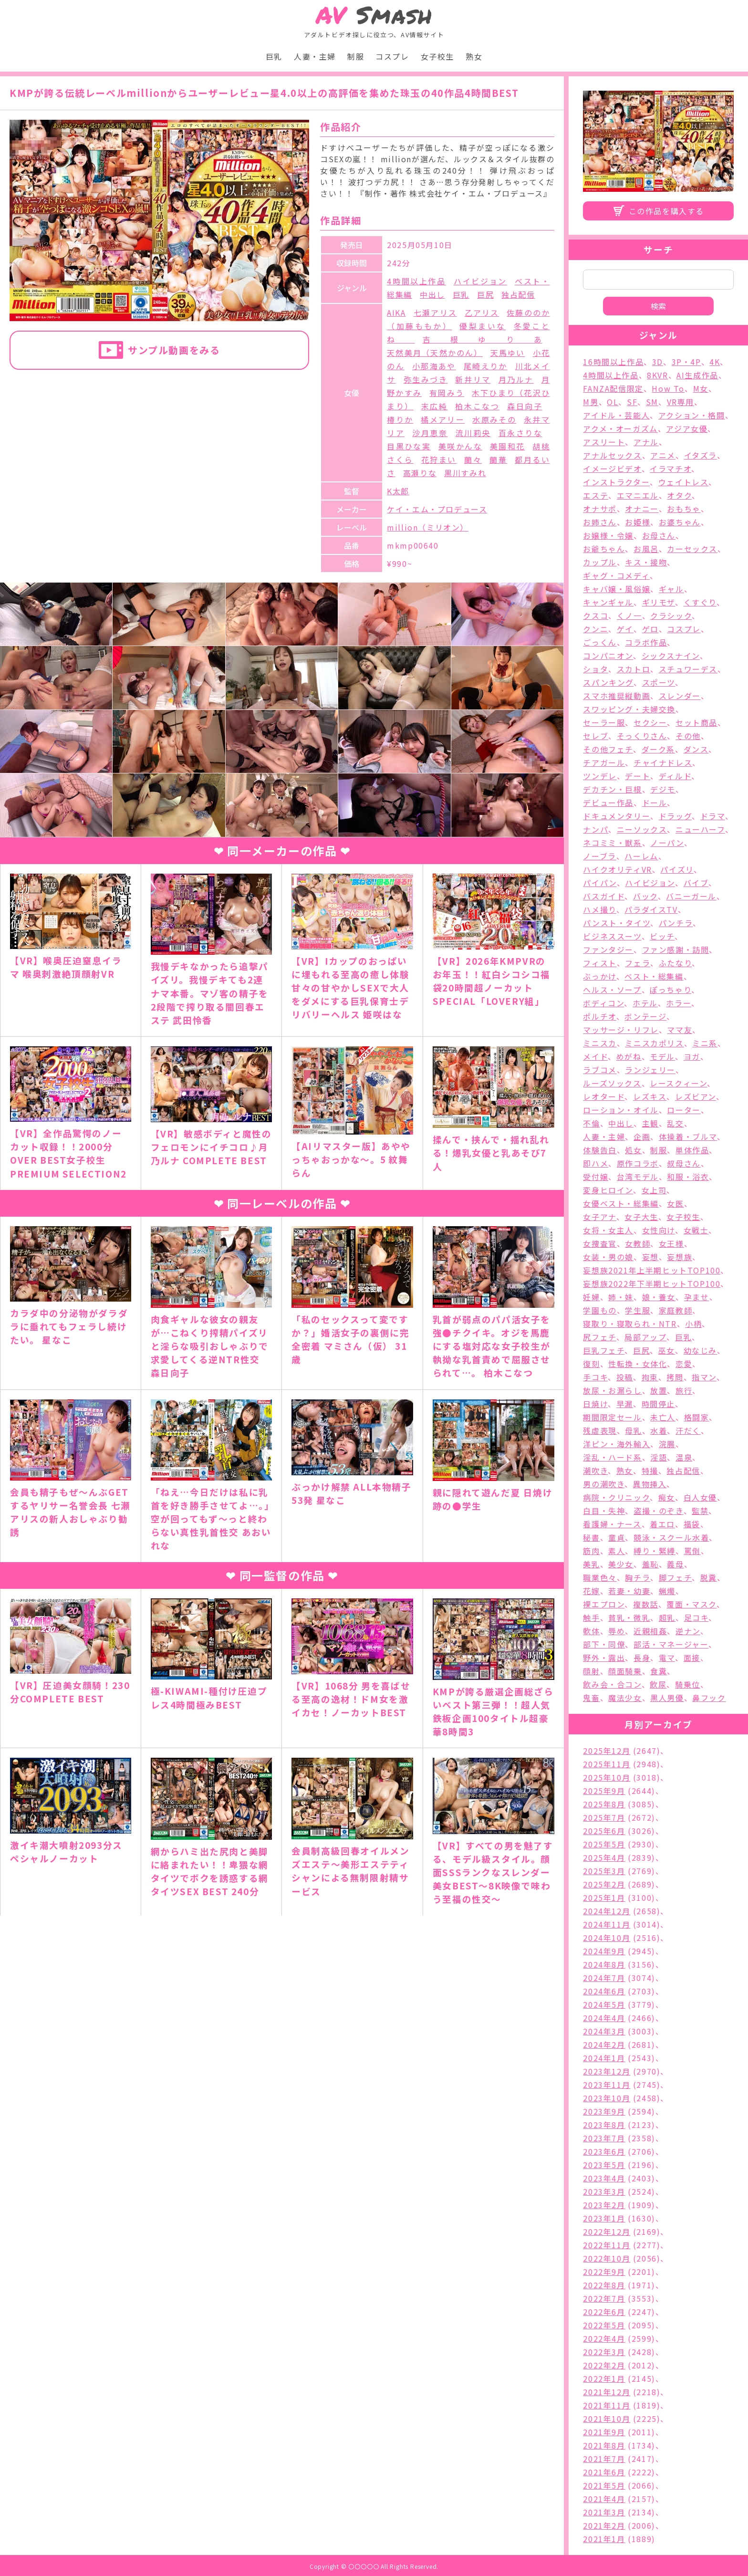 The height and width of the screenshot is (2576, 748). What do you see at coordinates (650, 909) in the screenshot?
I see `パラダイスTV` at bounding box center [650, 909].